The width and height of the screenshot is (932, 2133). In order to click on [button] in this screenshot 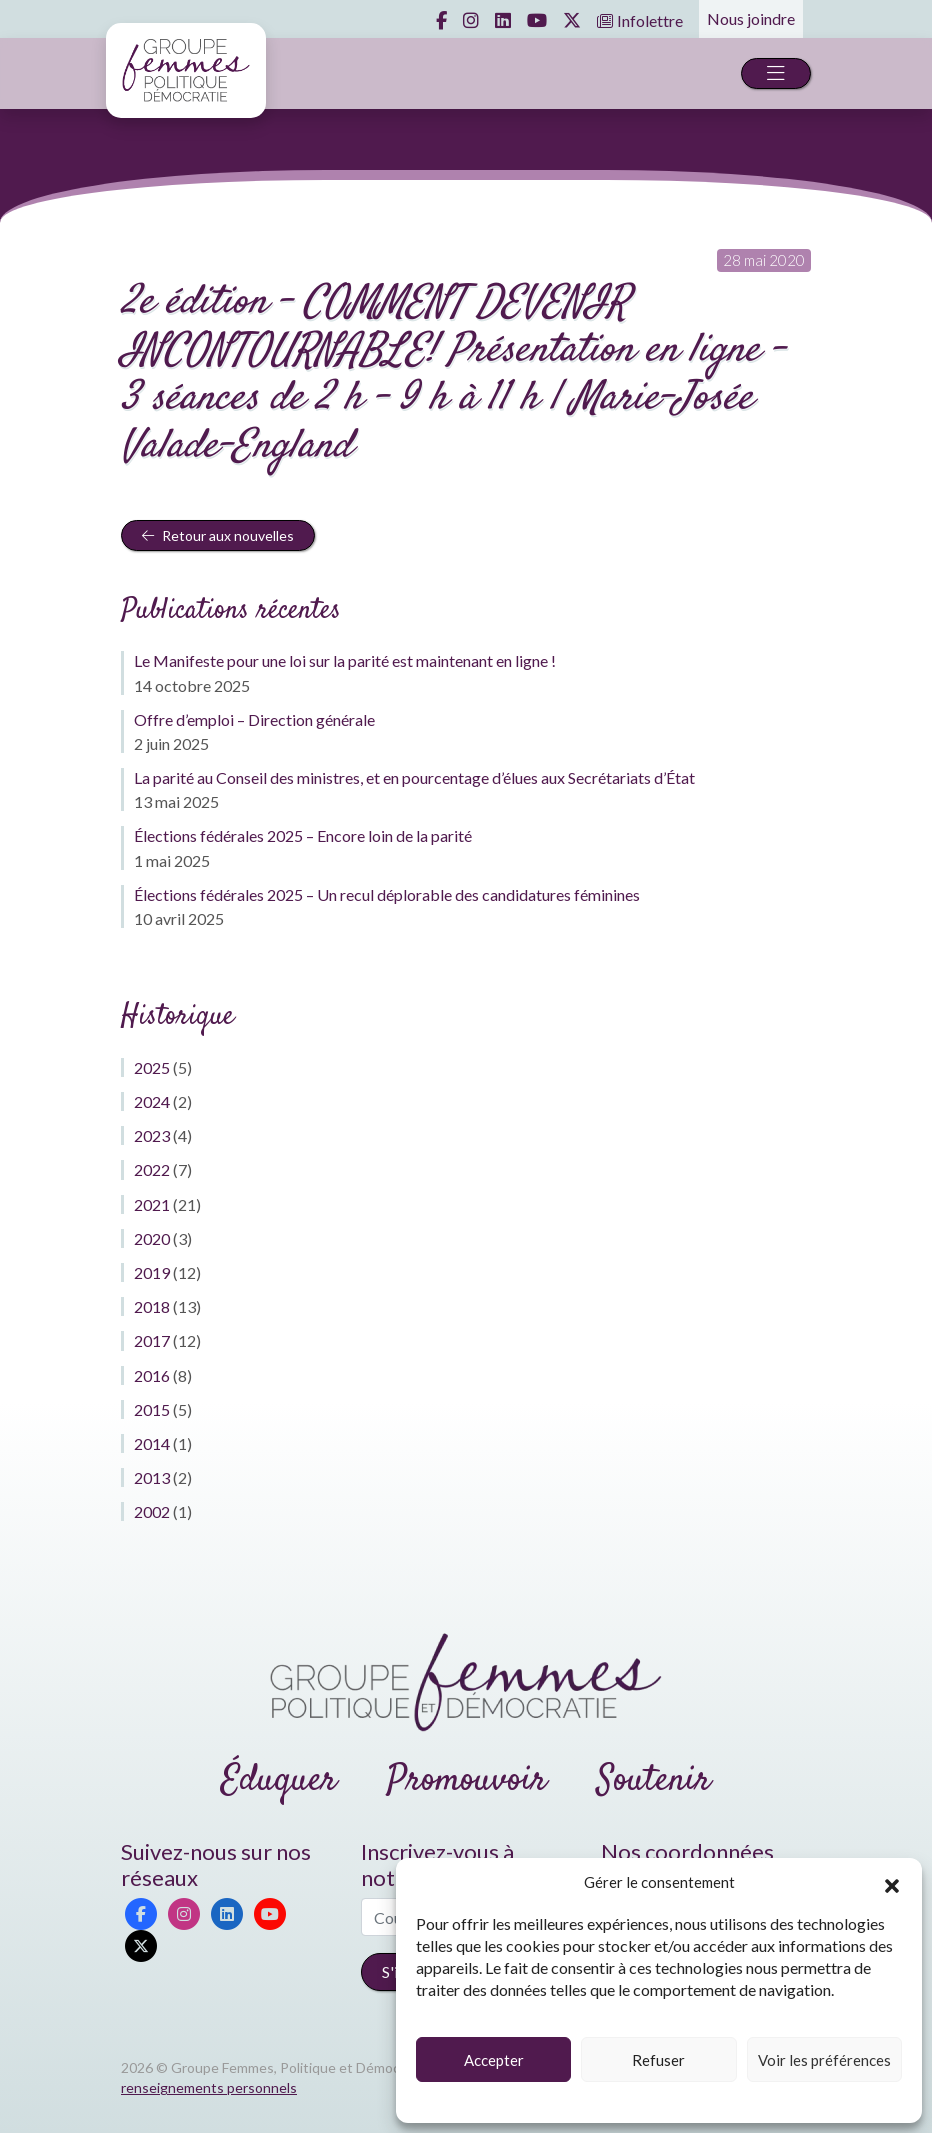, I will do `click(892, 1883)`.